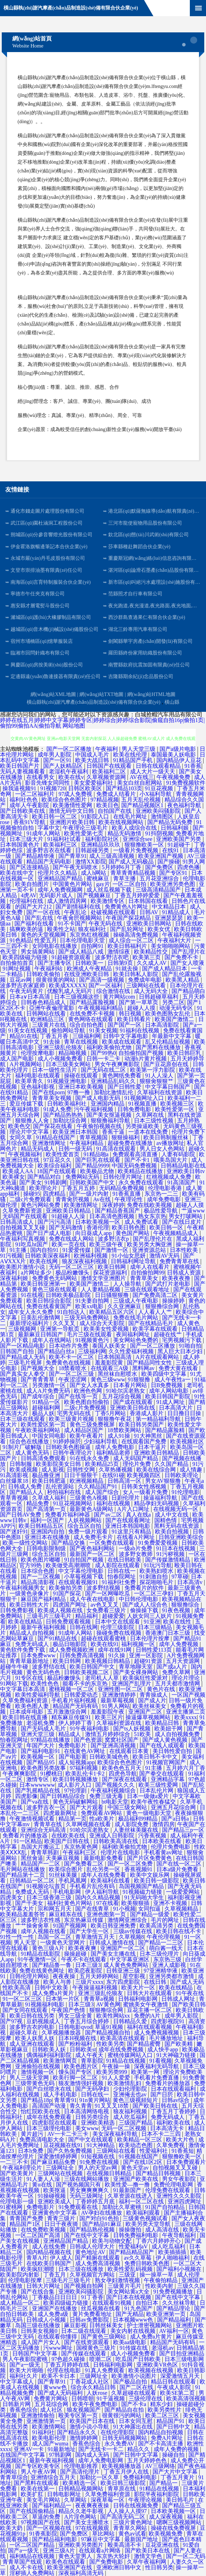 This screenshot has width=206, height=2576. Describe the element at coordinates (90, 1729) in the screenshot. I see `91午夜福利电影` at that location.